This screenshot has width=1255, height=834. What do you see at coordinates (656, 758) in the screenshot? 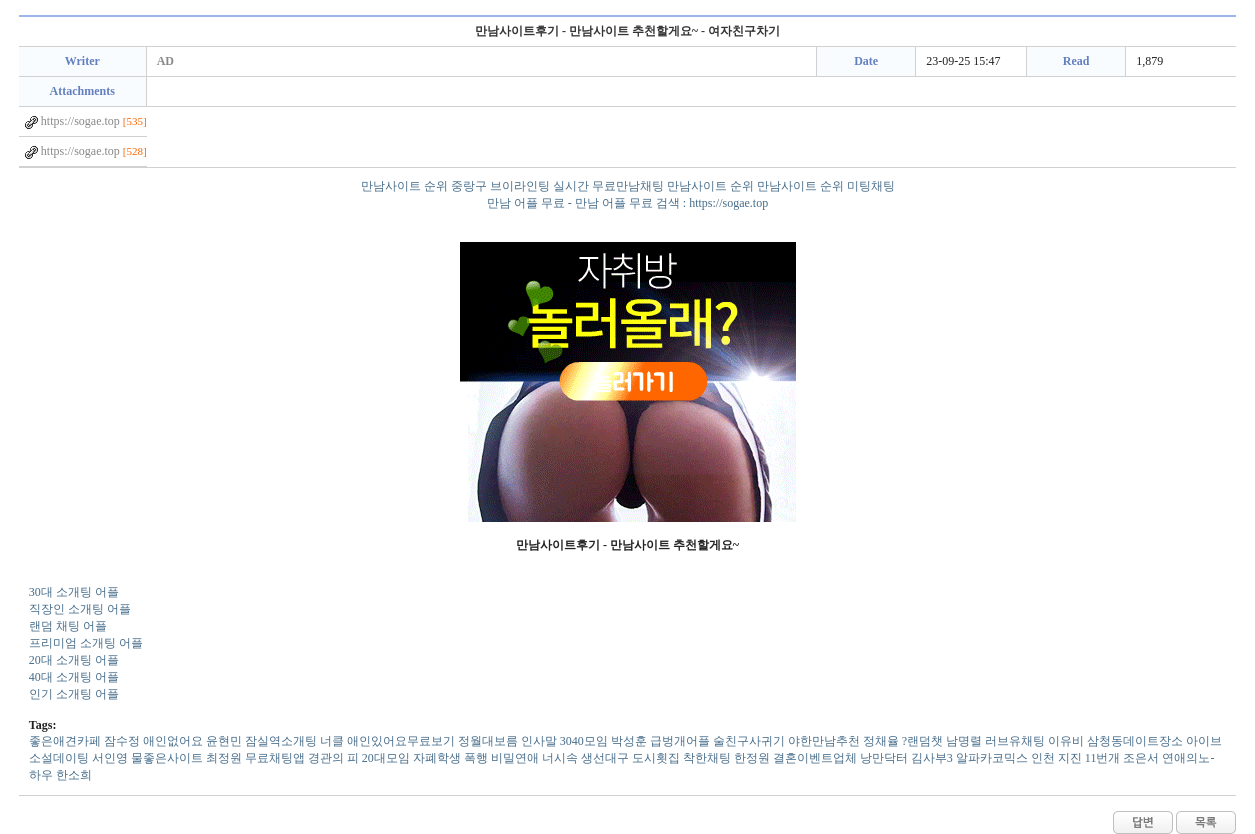
I see `도시횟집` at bounding box center [656, 758].